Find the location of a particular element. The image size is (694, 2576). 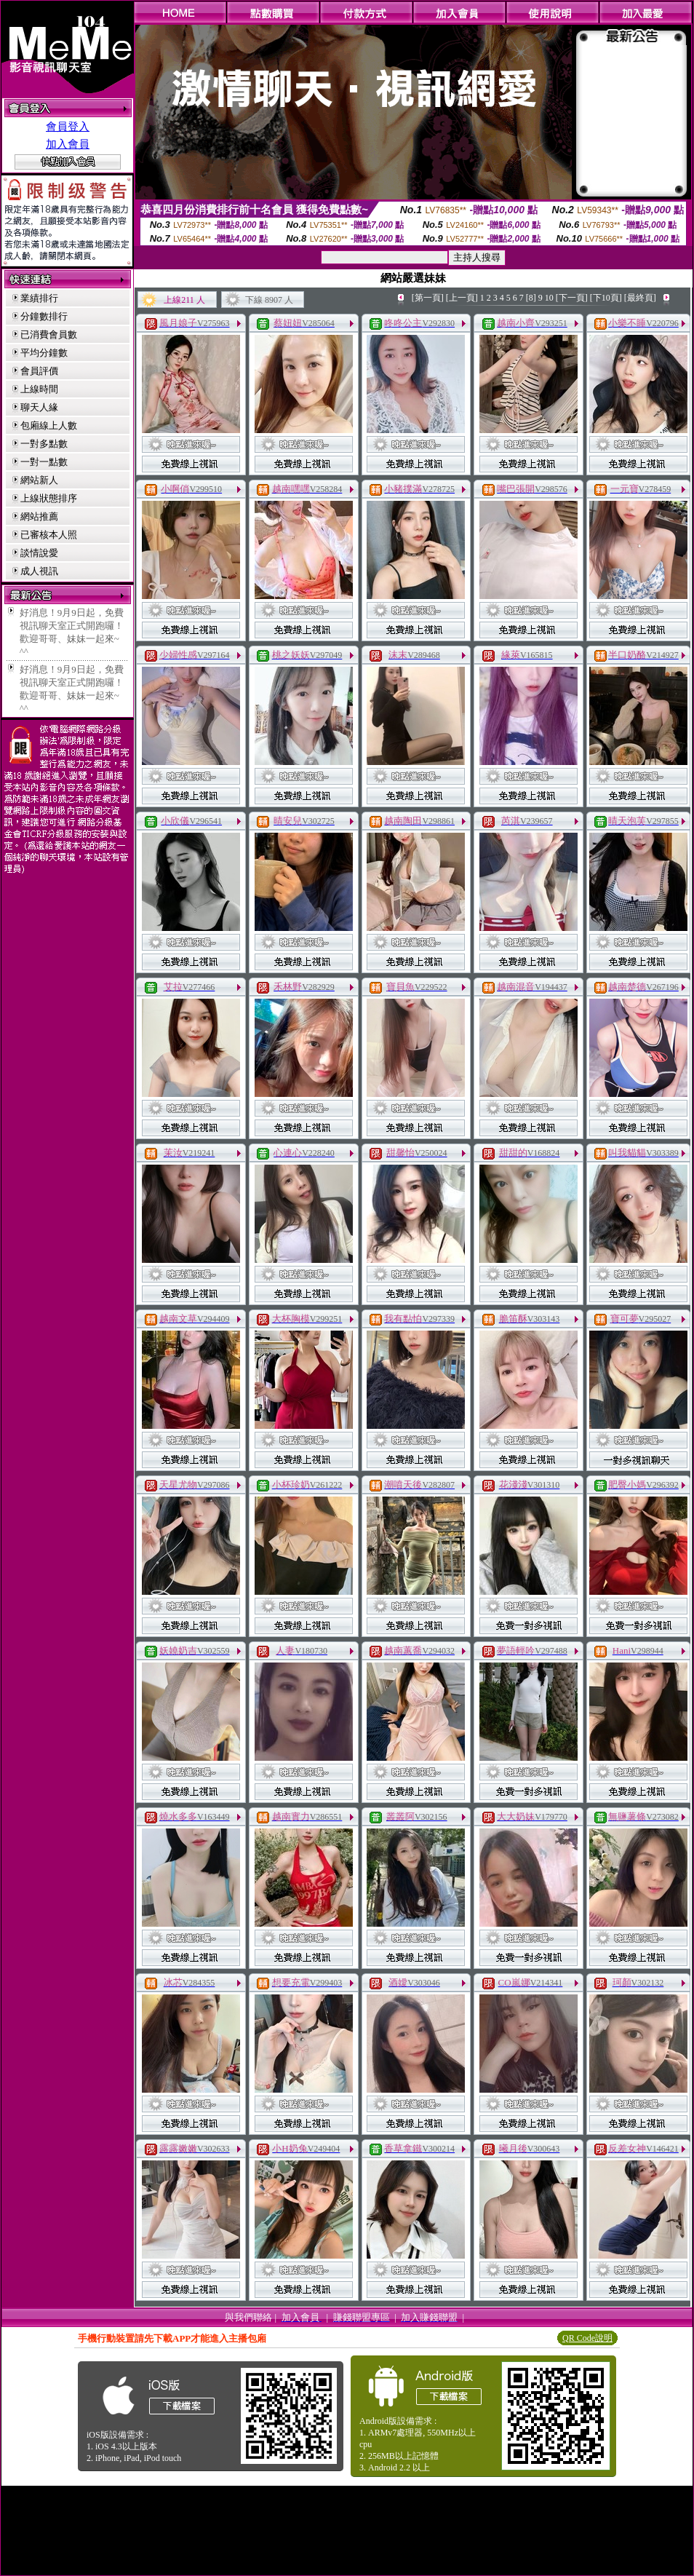

已審核本人照 is located at coordinates (48, 534).